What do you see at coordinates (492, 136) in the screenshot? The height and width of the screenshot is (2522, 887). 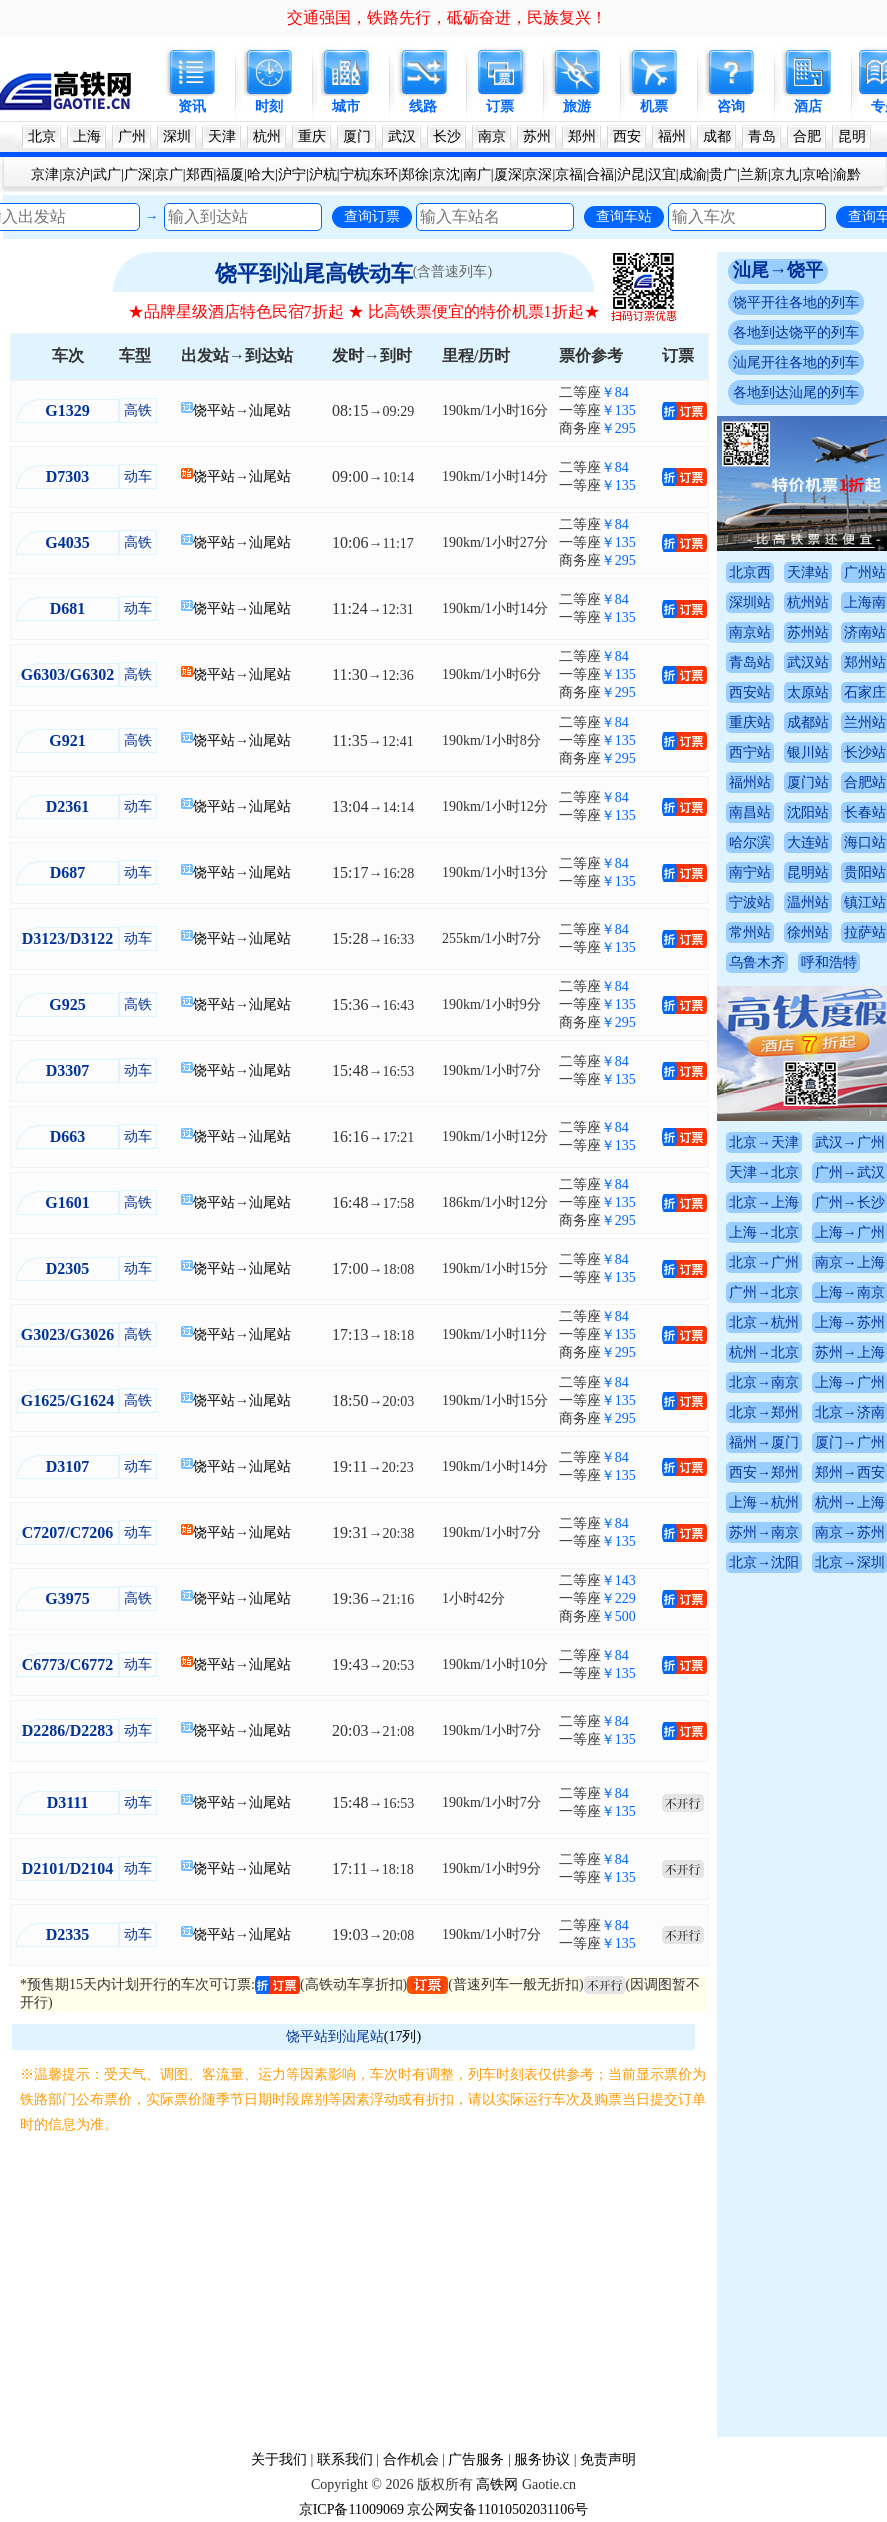 I see `南京` at bounding box center [492, 136].